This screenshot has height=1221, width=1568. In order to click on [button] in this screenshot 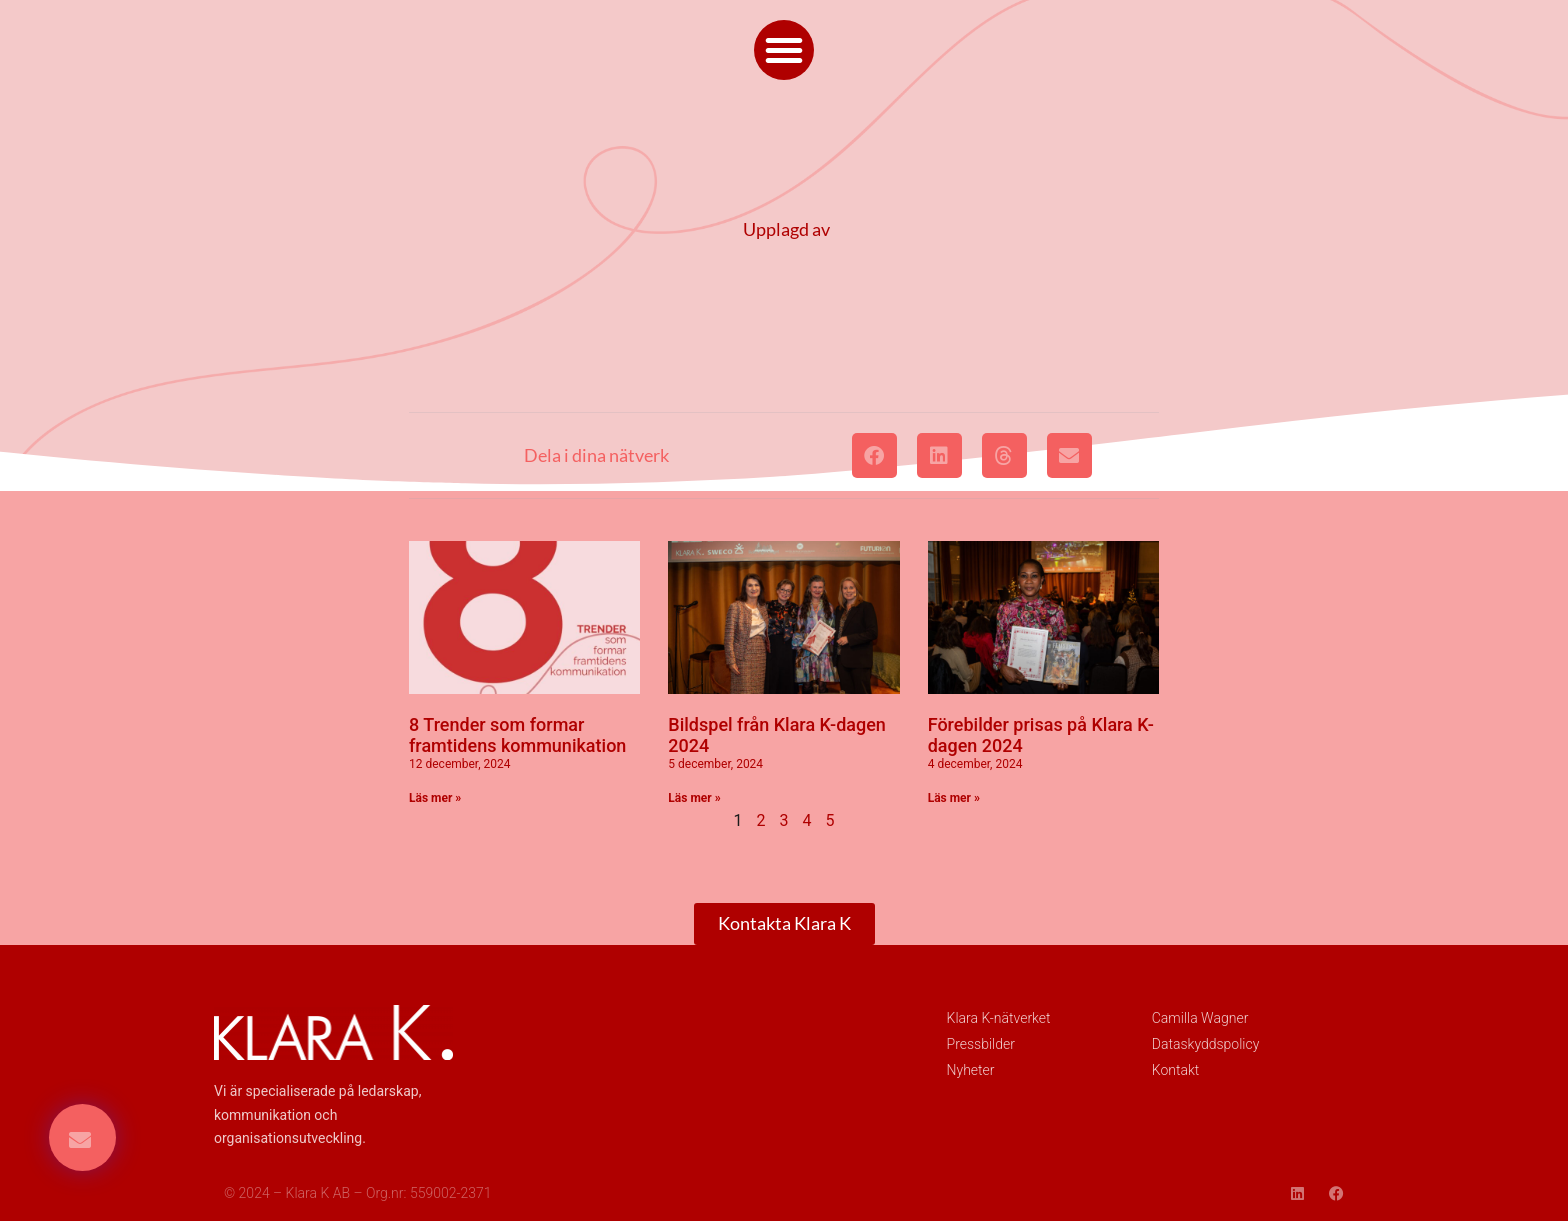, I will do `click(784, 50)`.